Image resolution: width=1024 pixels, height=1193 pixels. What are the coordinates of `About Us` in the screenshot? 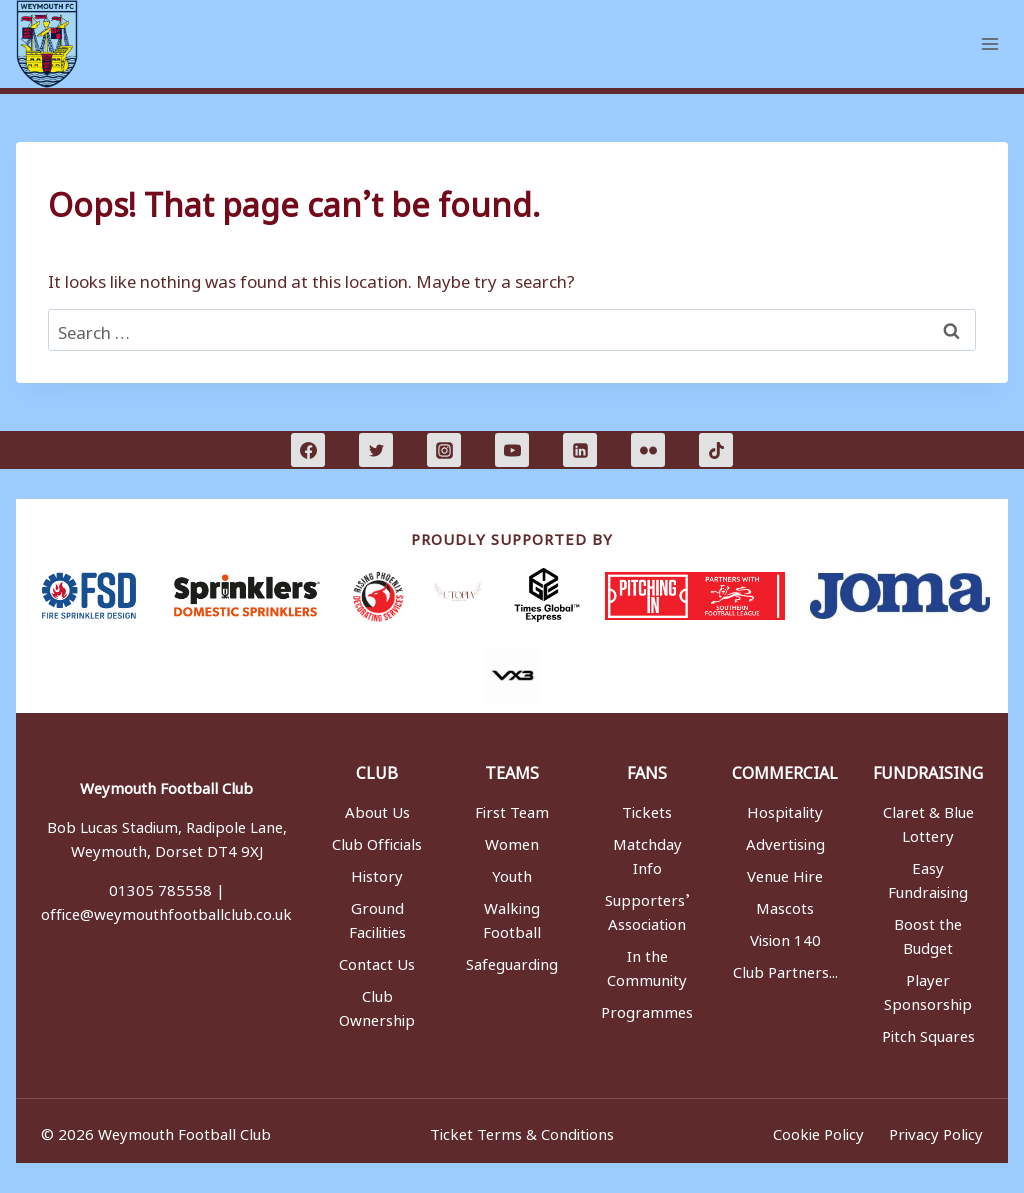 It's located at (377, 809).